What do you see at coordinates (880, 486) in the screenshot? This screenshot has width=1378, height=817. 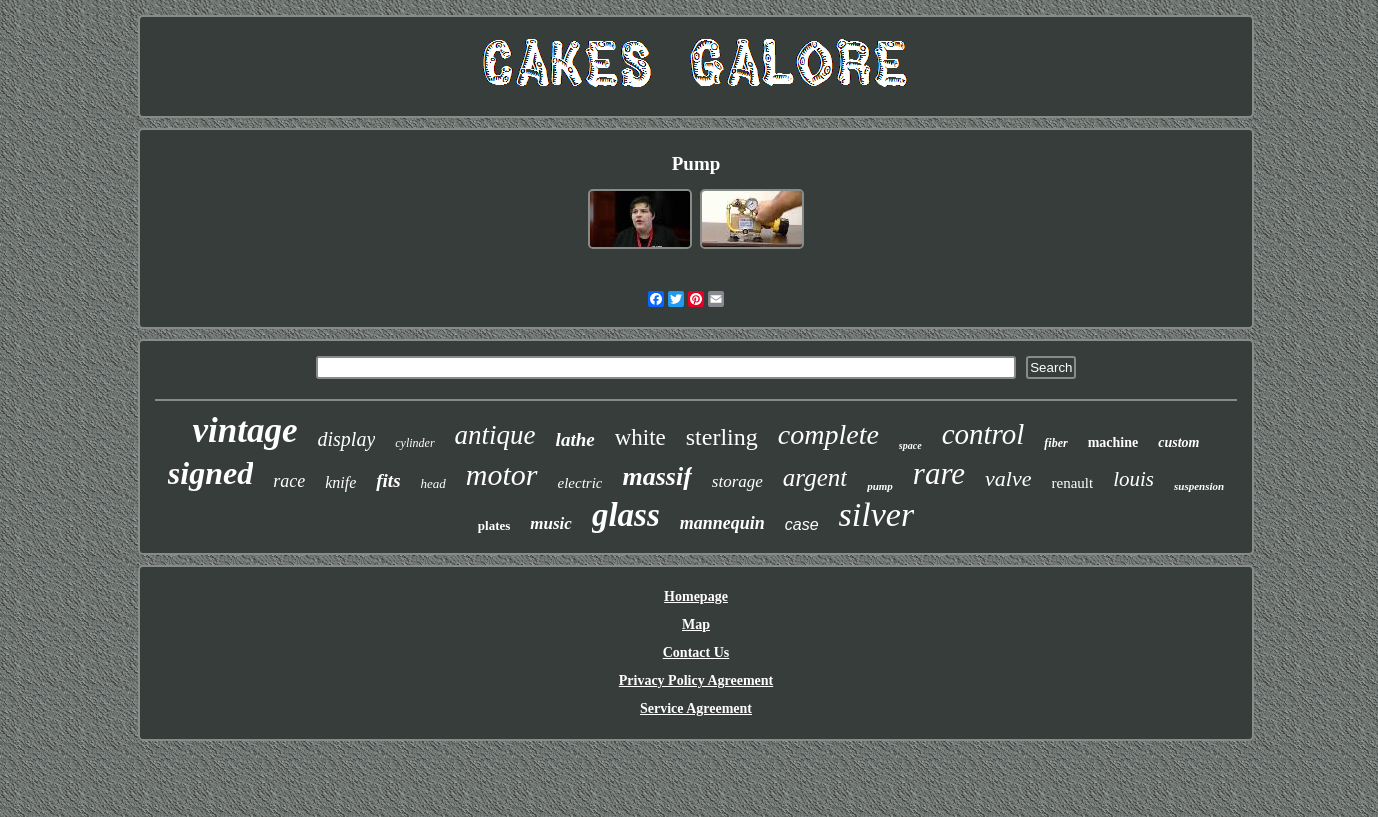 I see `pump` at bounding box center [880, 486].